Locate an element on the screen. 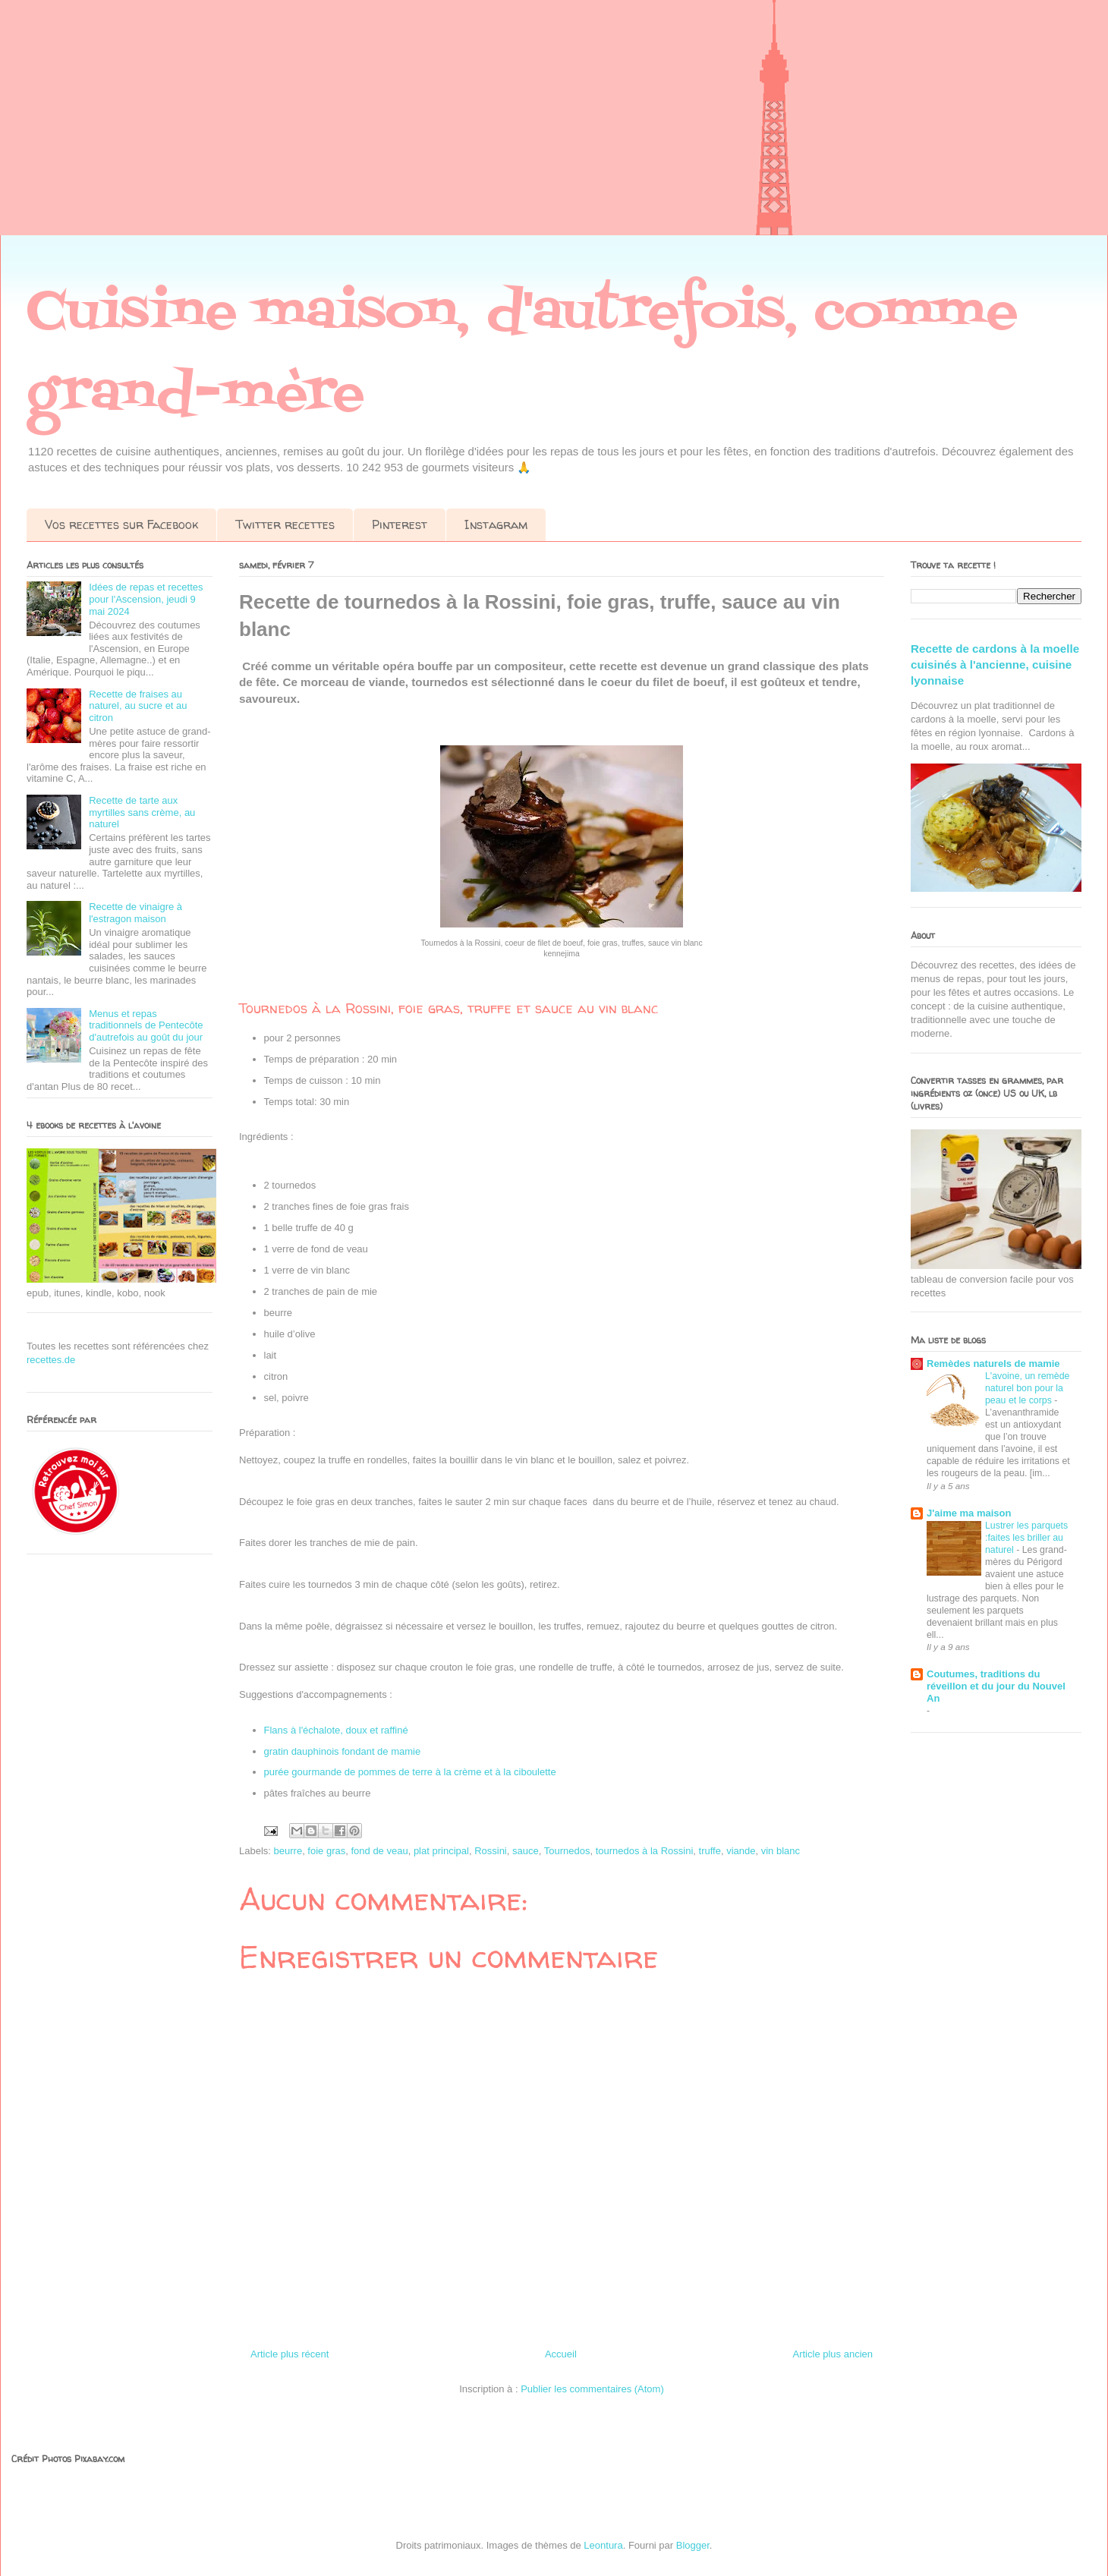  gratin dauphinois fondant de mamie is located at coordinates (342, 1751).